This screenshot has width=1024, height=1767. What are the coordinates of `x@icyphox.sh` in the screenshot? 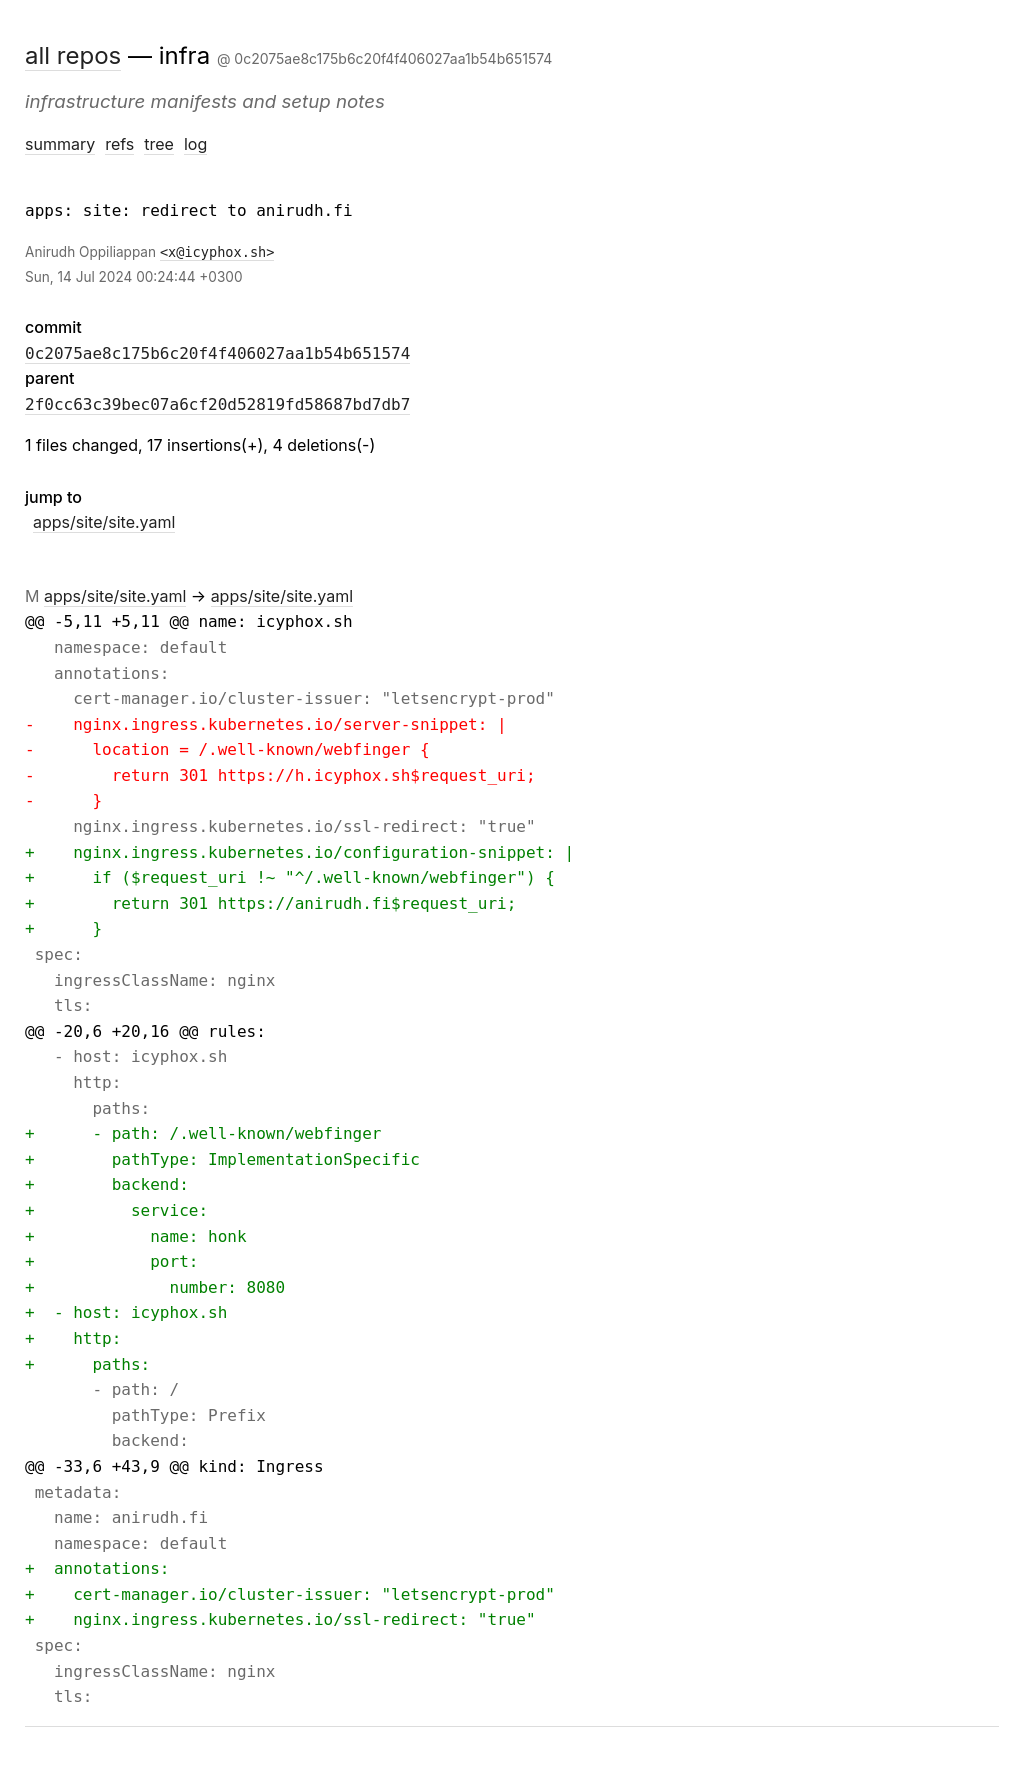 It's located at (217, 252).